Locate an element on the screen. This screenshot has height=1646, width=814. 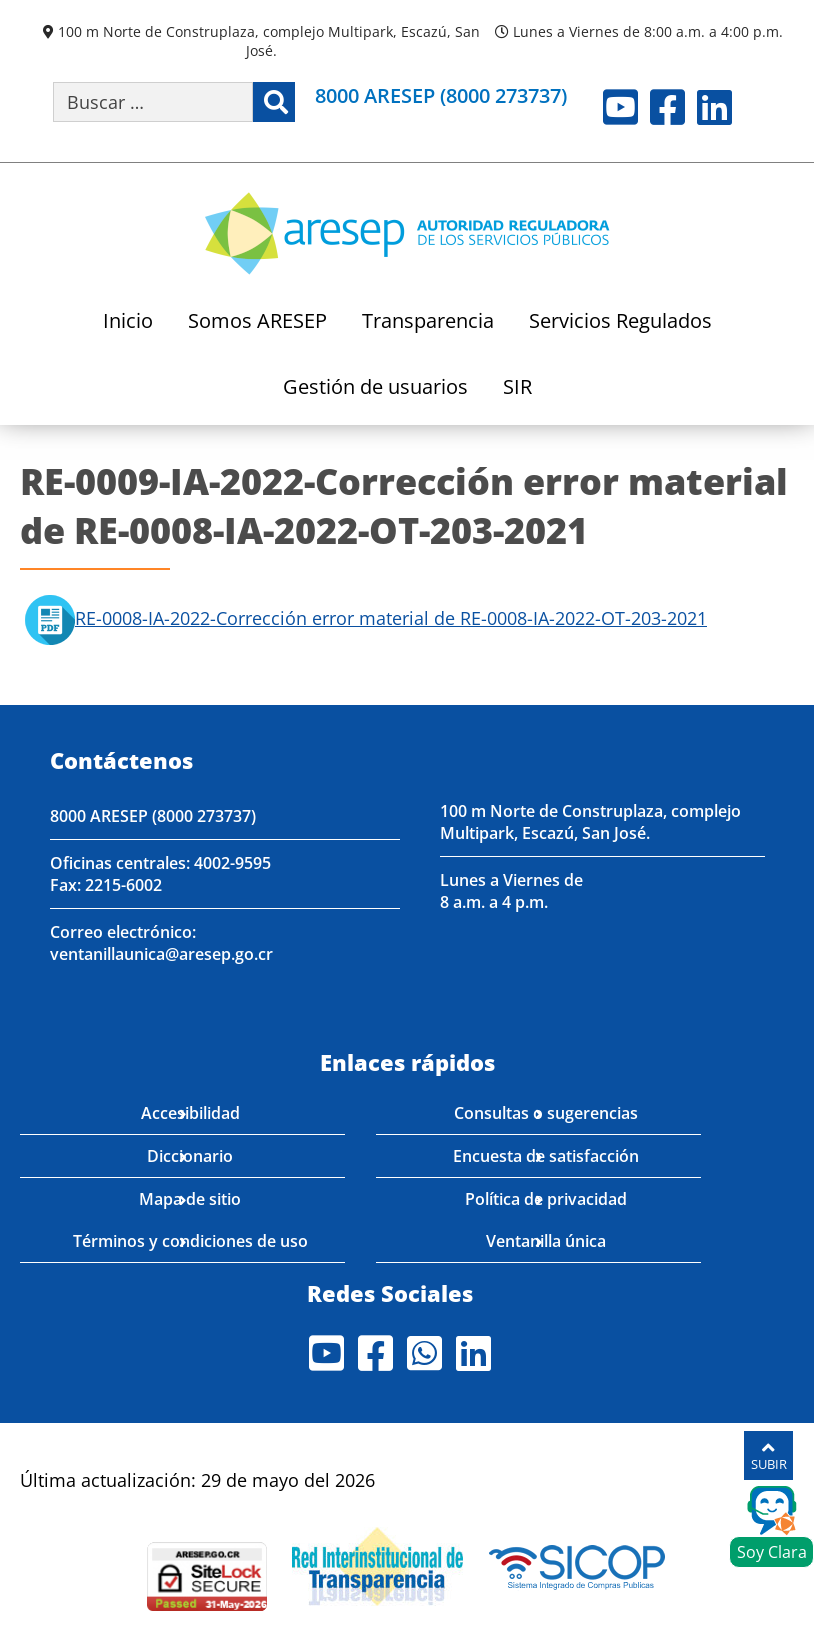
Somos ARESEP is located at coordinates (257, 322).